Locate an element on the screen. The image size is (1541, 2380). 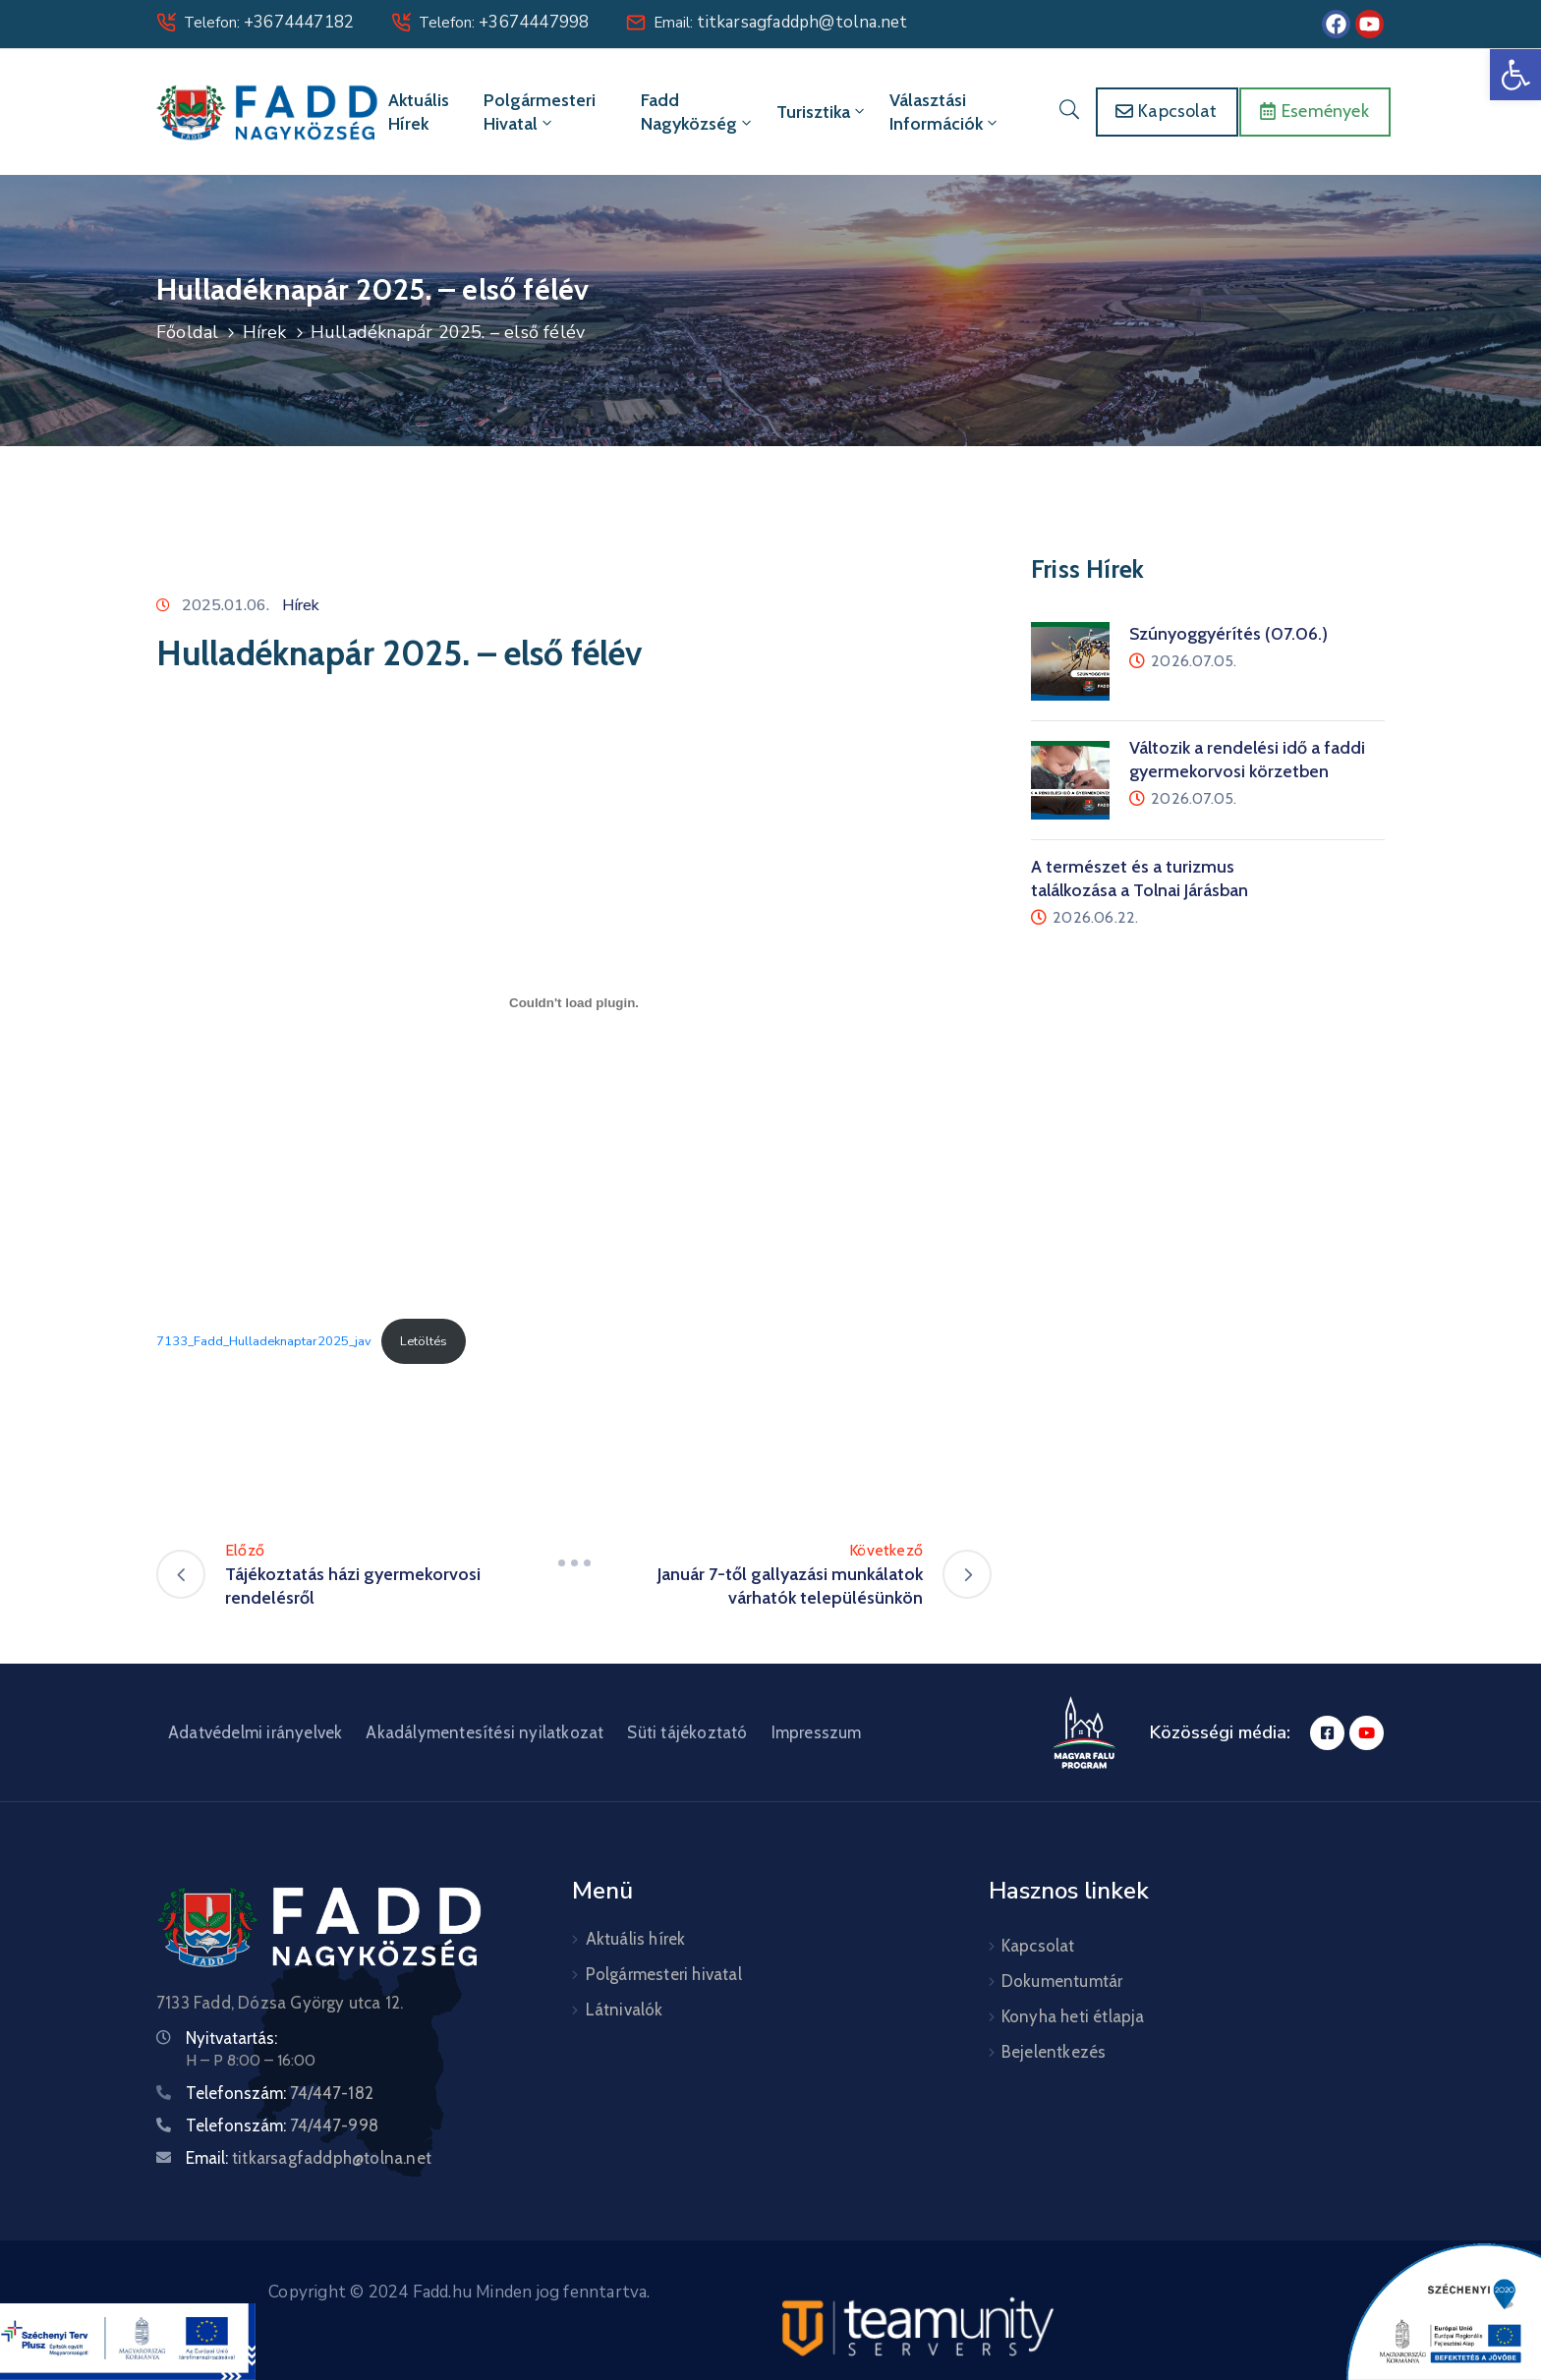
Telefon: is located at coordinates (269, 22).